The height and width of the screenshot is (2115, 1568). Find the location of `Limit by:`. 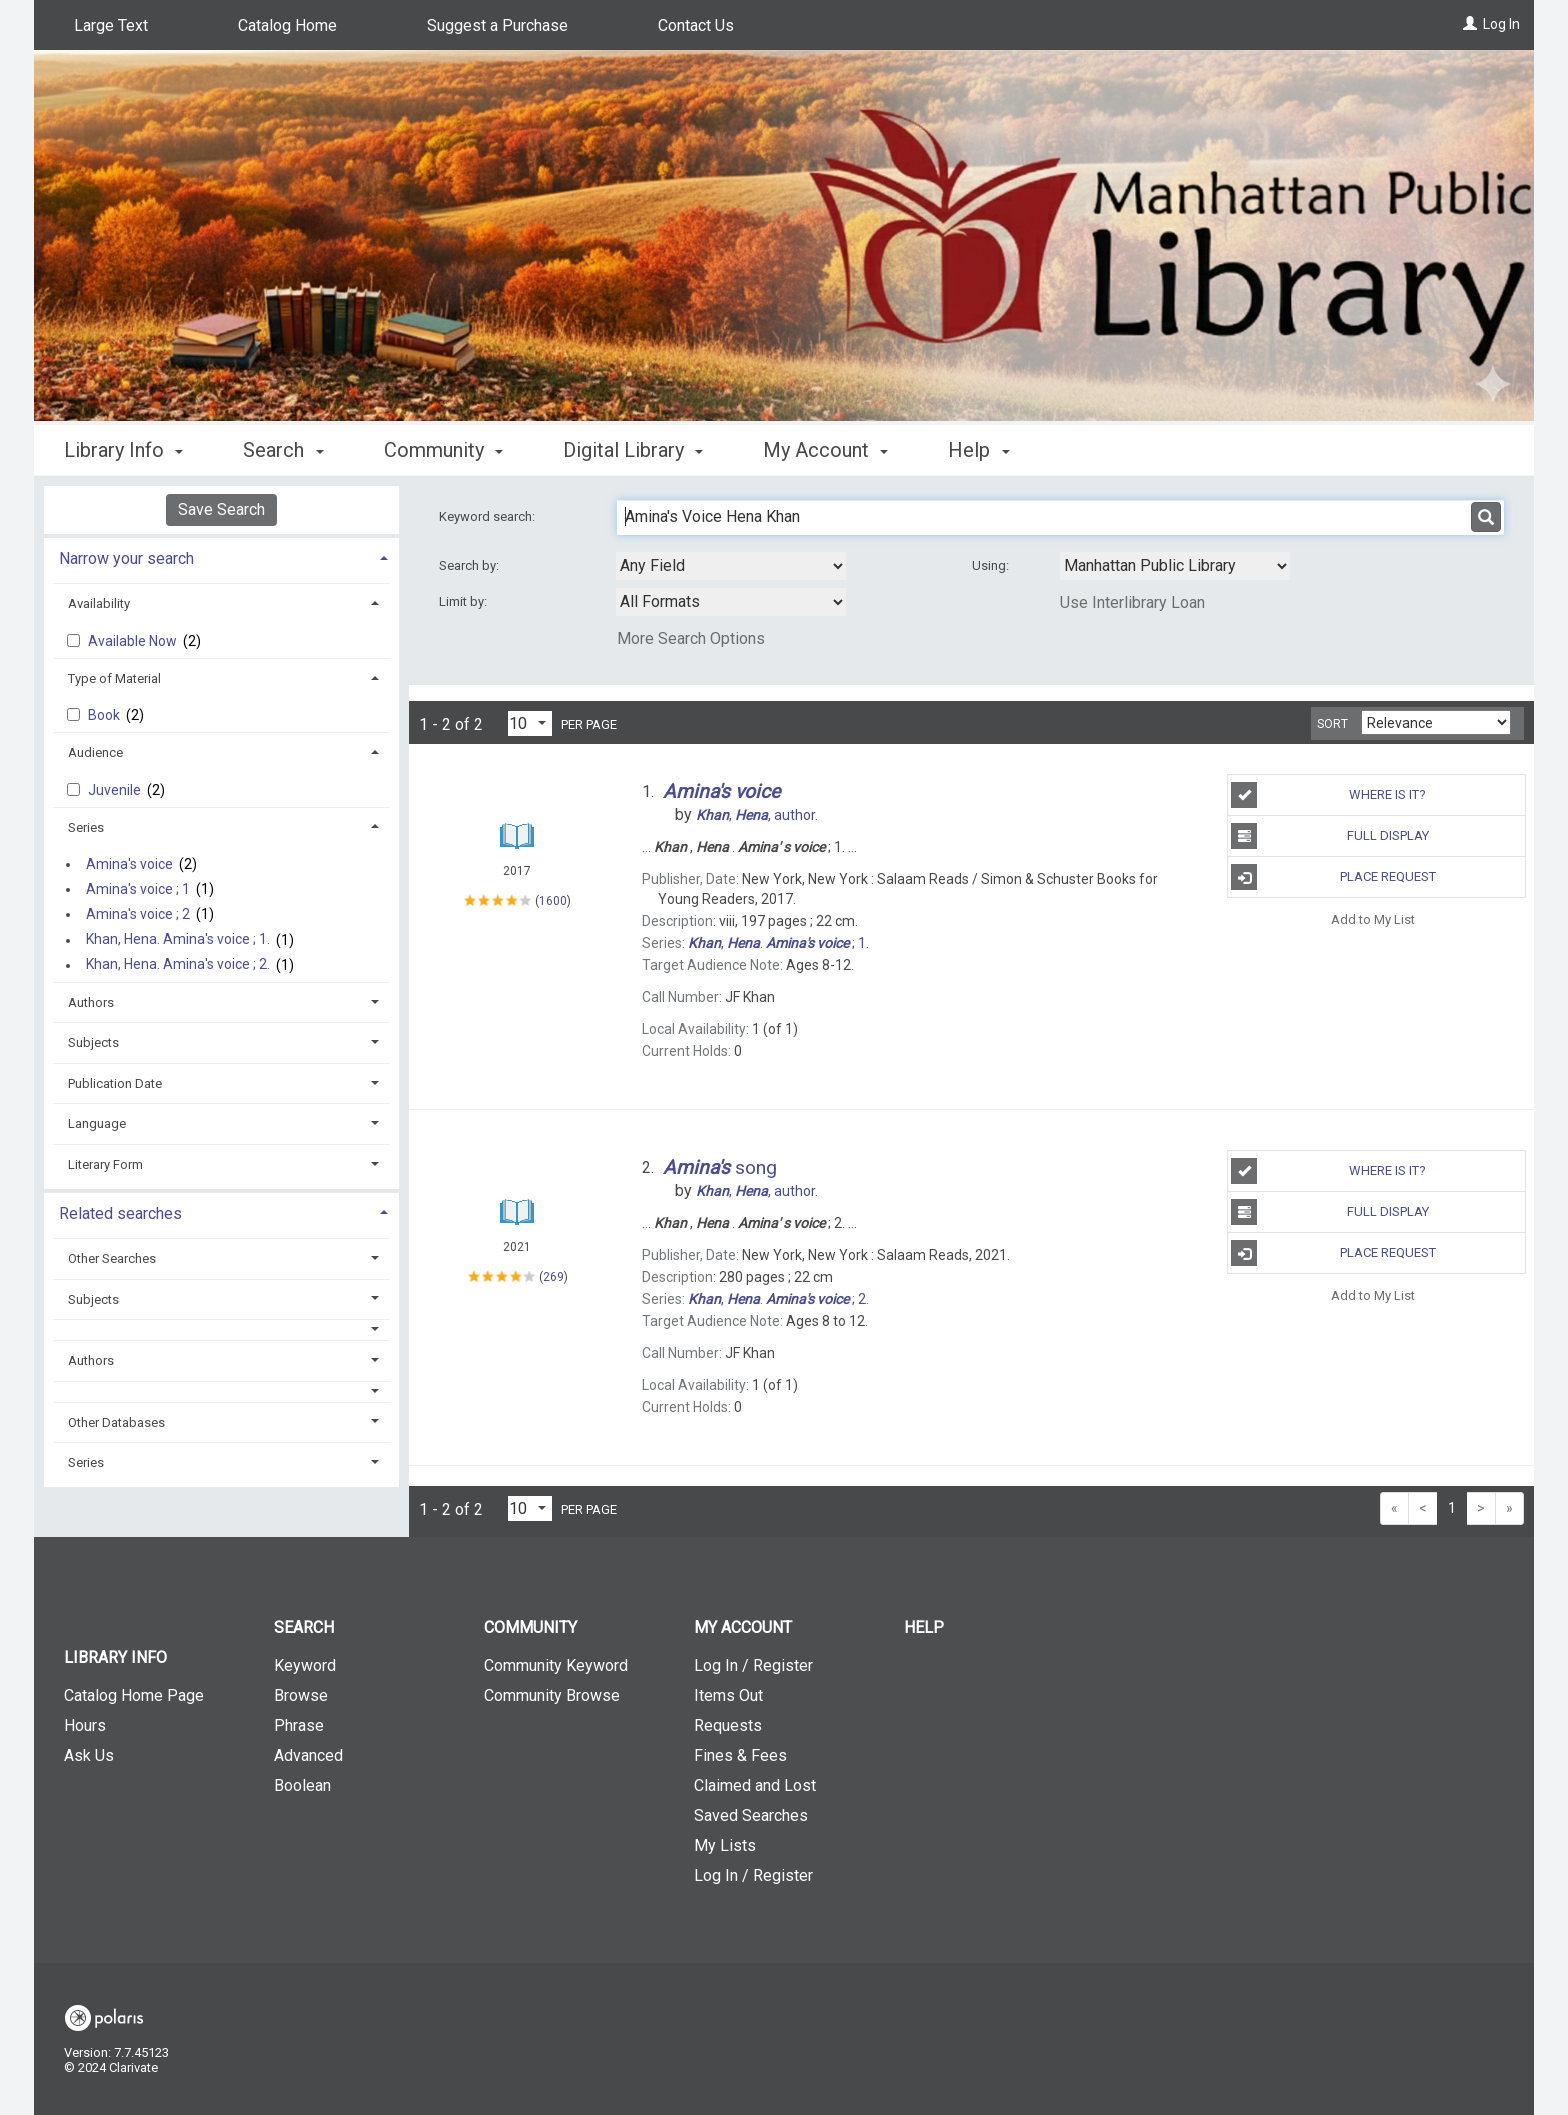

Limit by: is located at coordinates (464, 601).